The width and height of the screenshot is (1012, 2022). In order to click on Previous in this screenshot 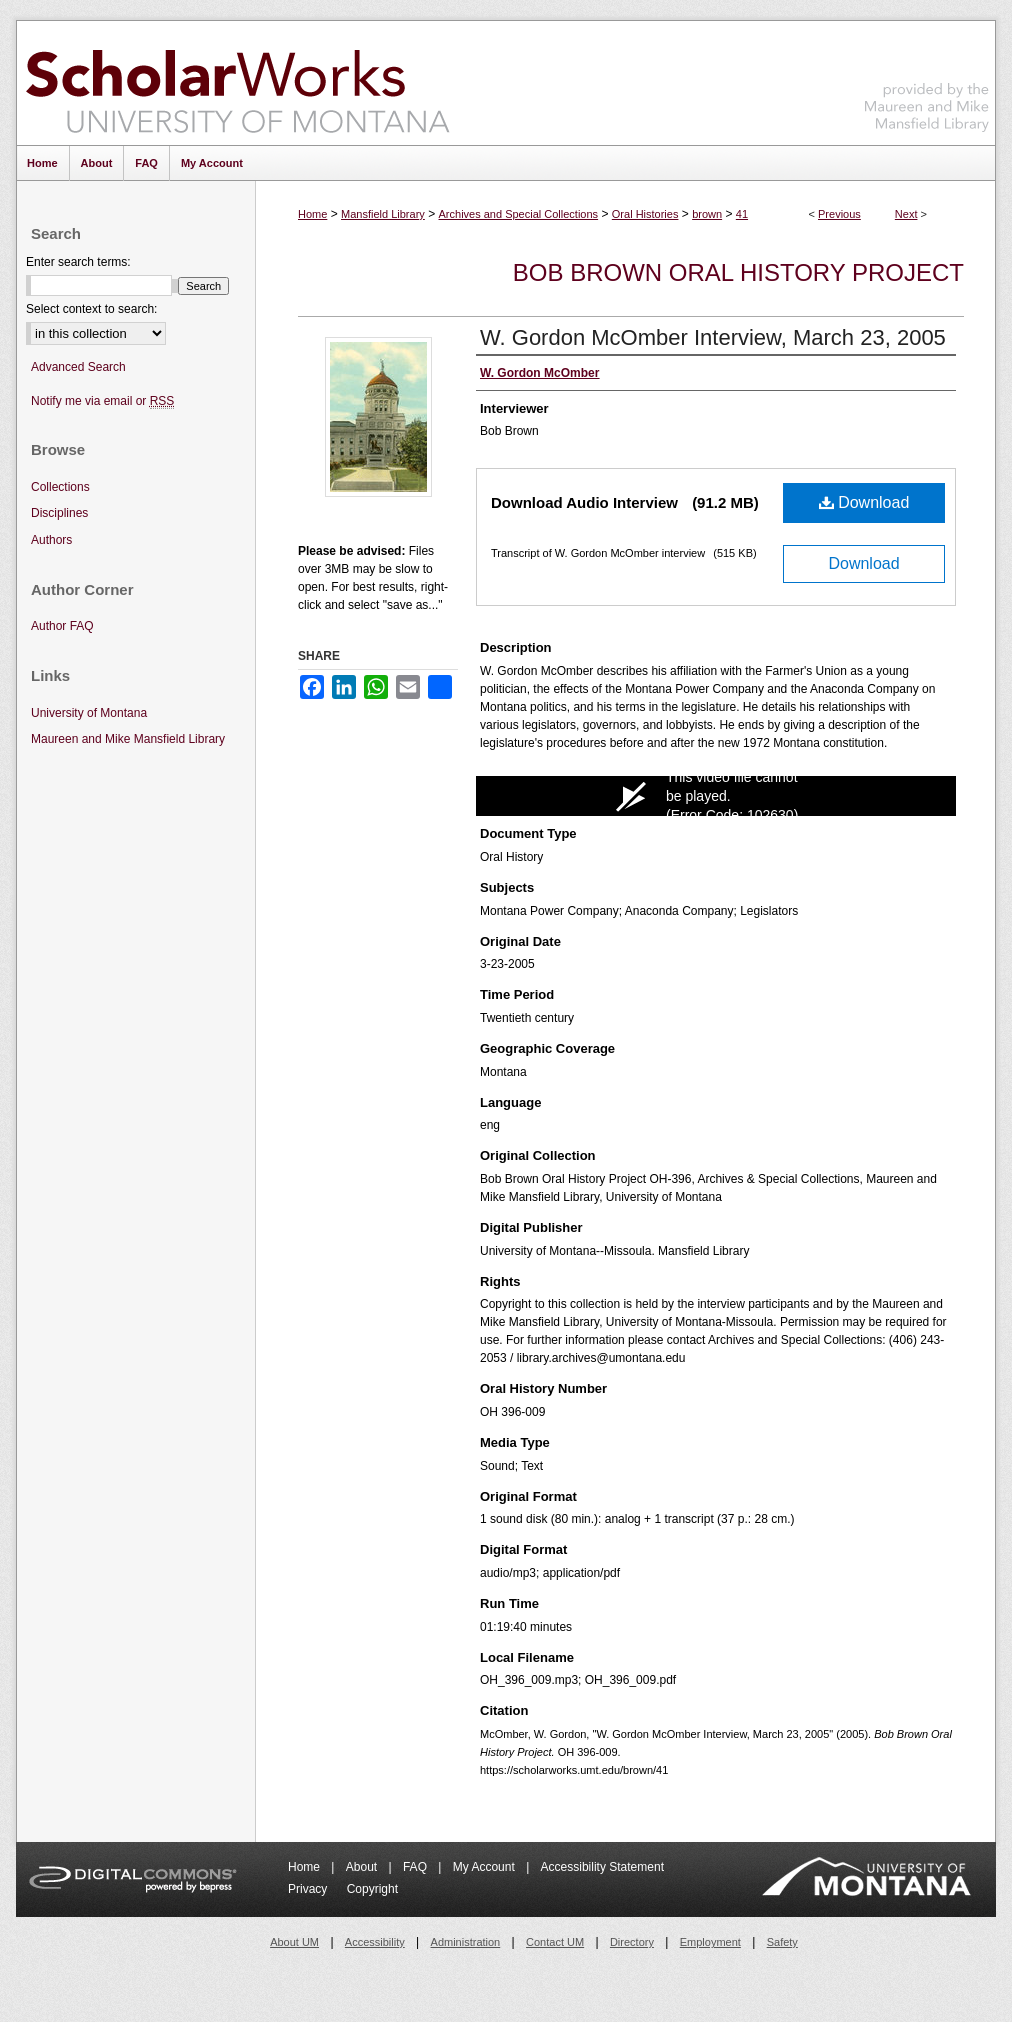, I will do `click(839, 214)`.